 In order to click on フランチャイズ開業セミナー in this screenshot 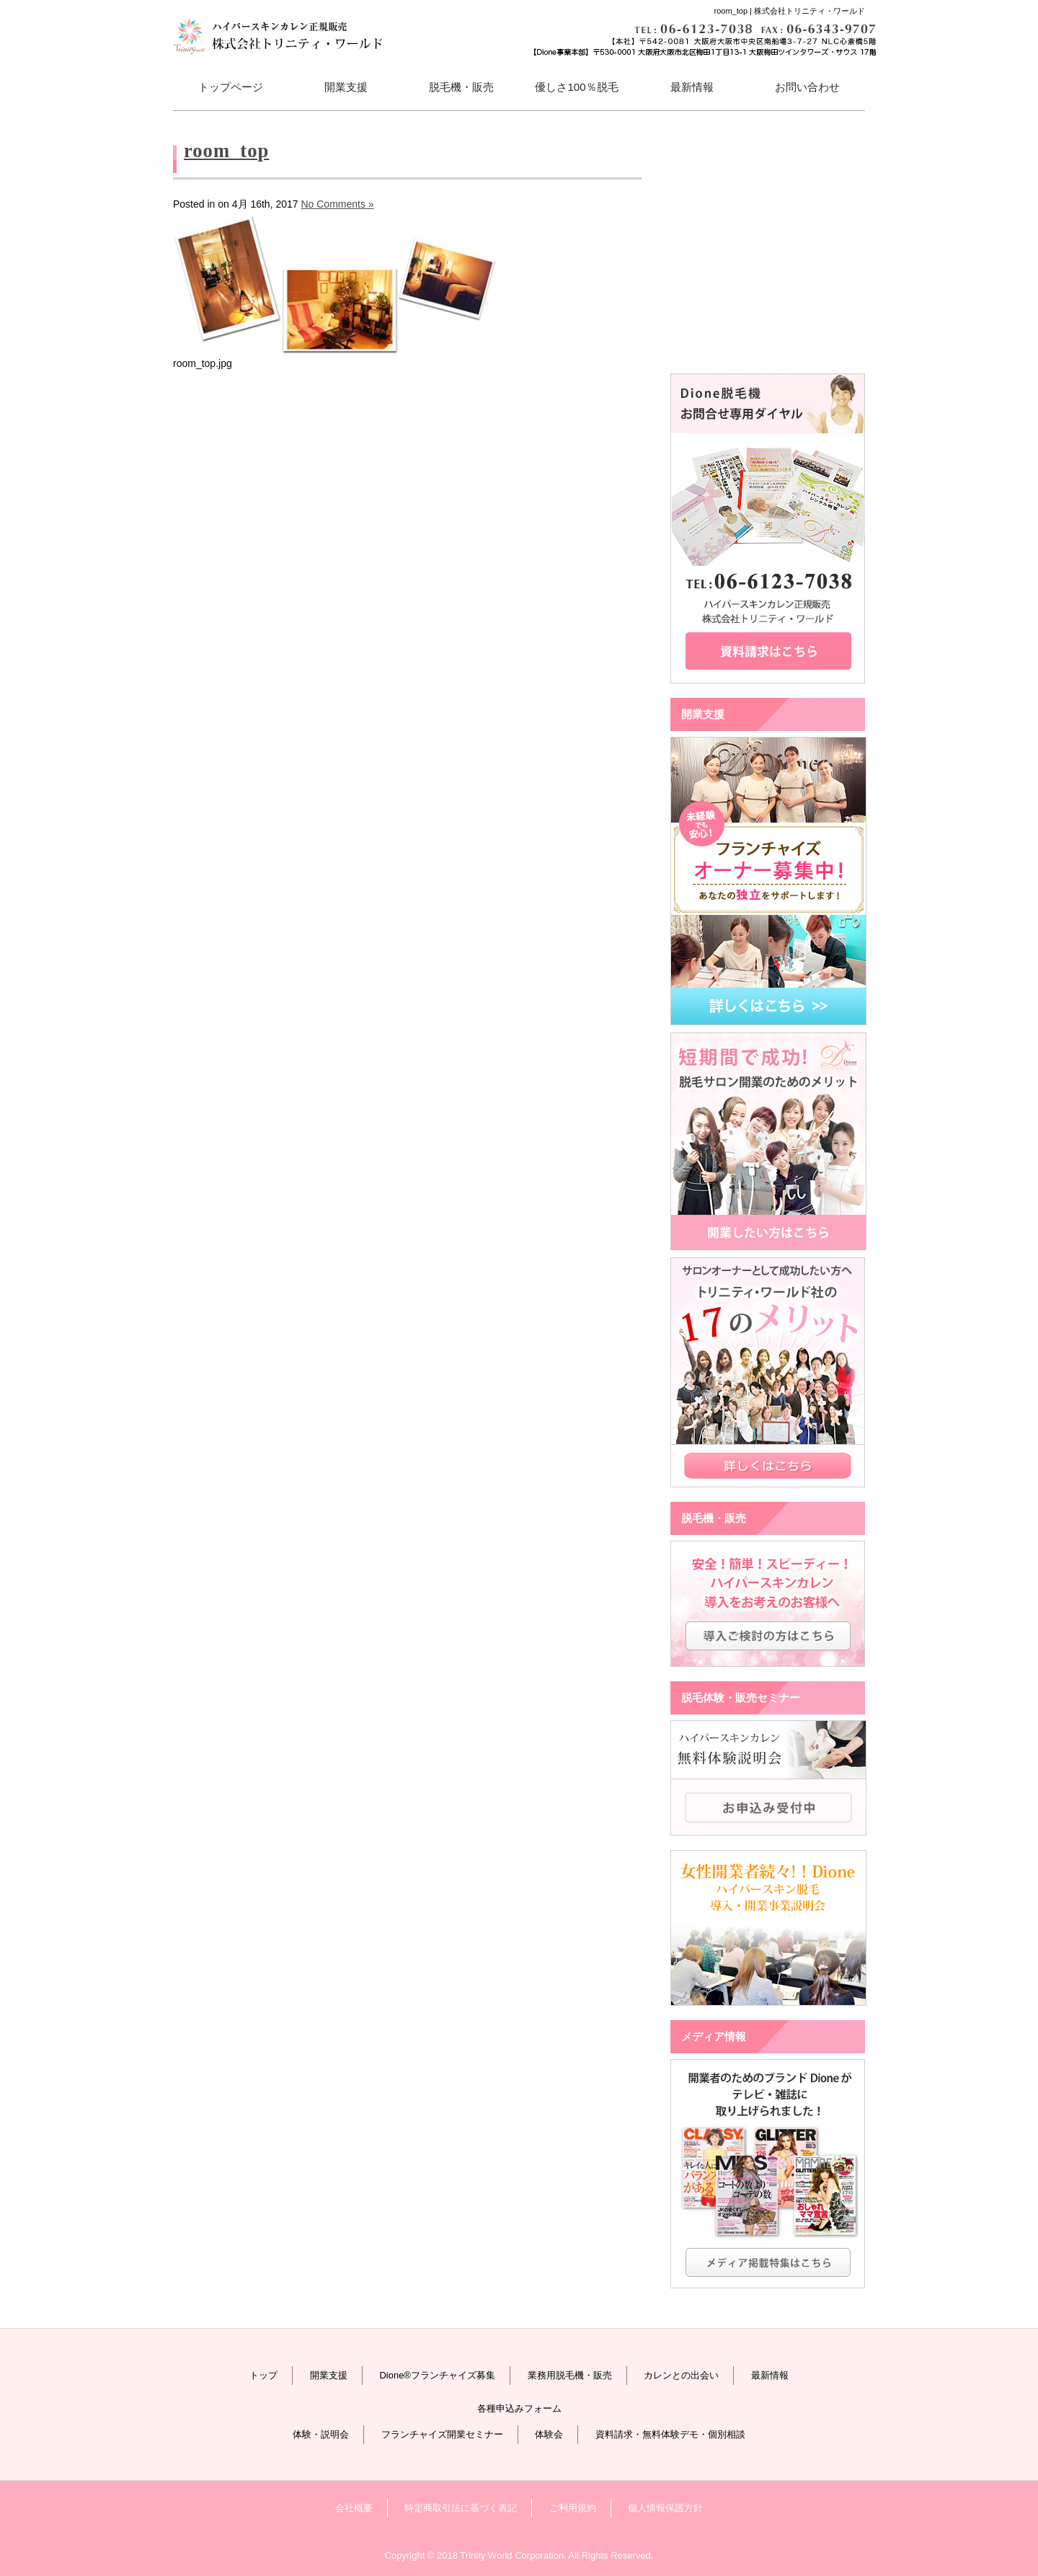, I will do `click(442, 2434)`.